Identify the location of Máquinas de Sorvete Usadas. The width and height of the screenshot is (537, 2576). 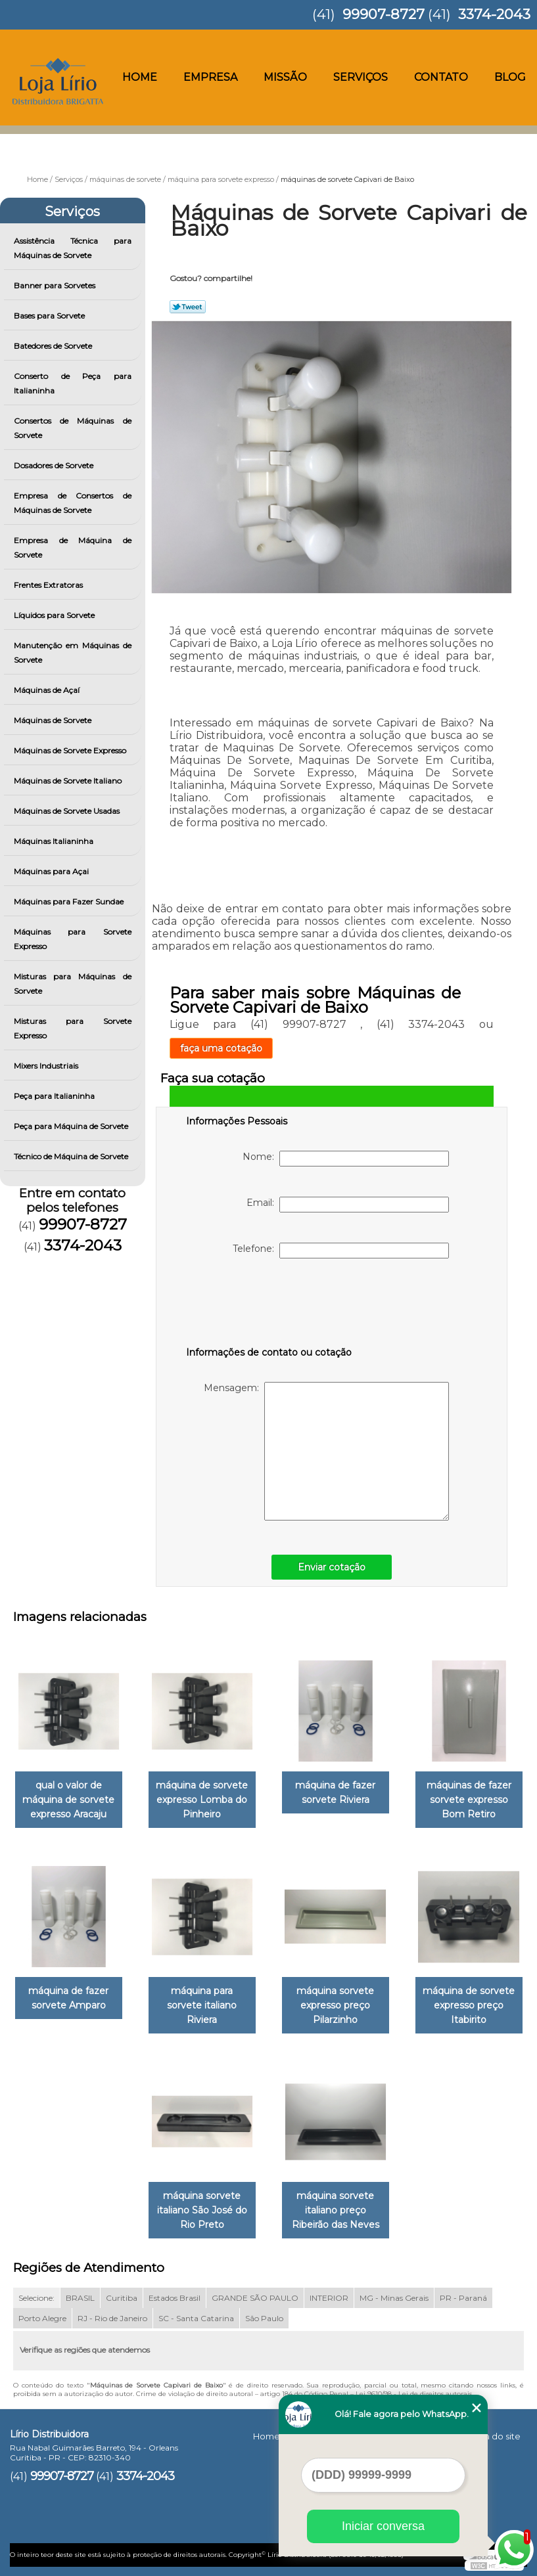
(68, 811).